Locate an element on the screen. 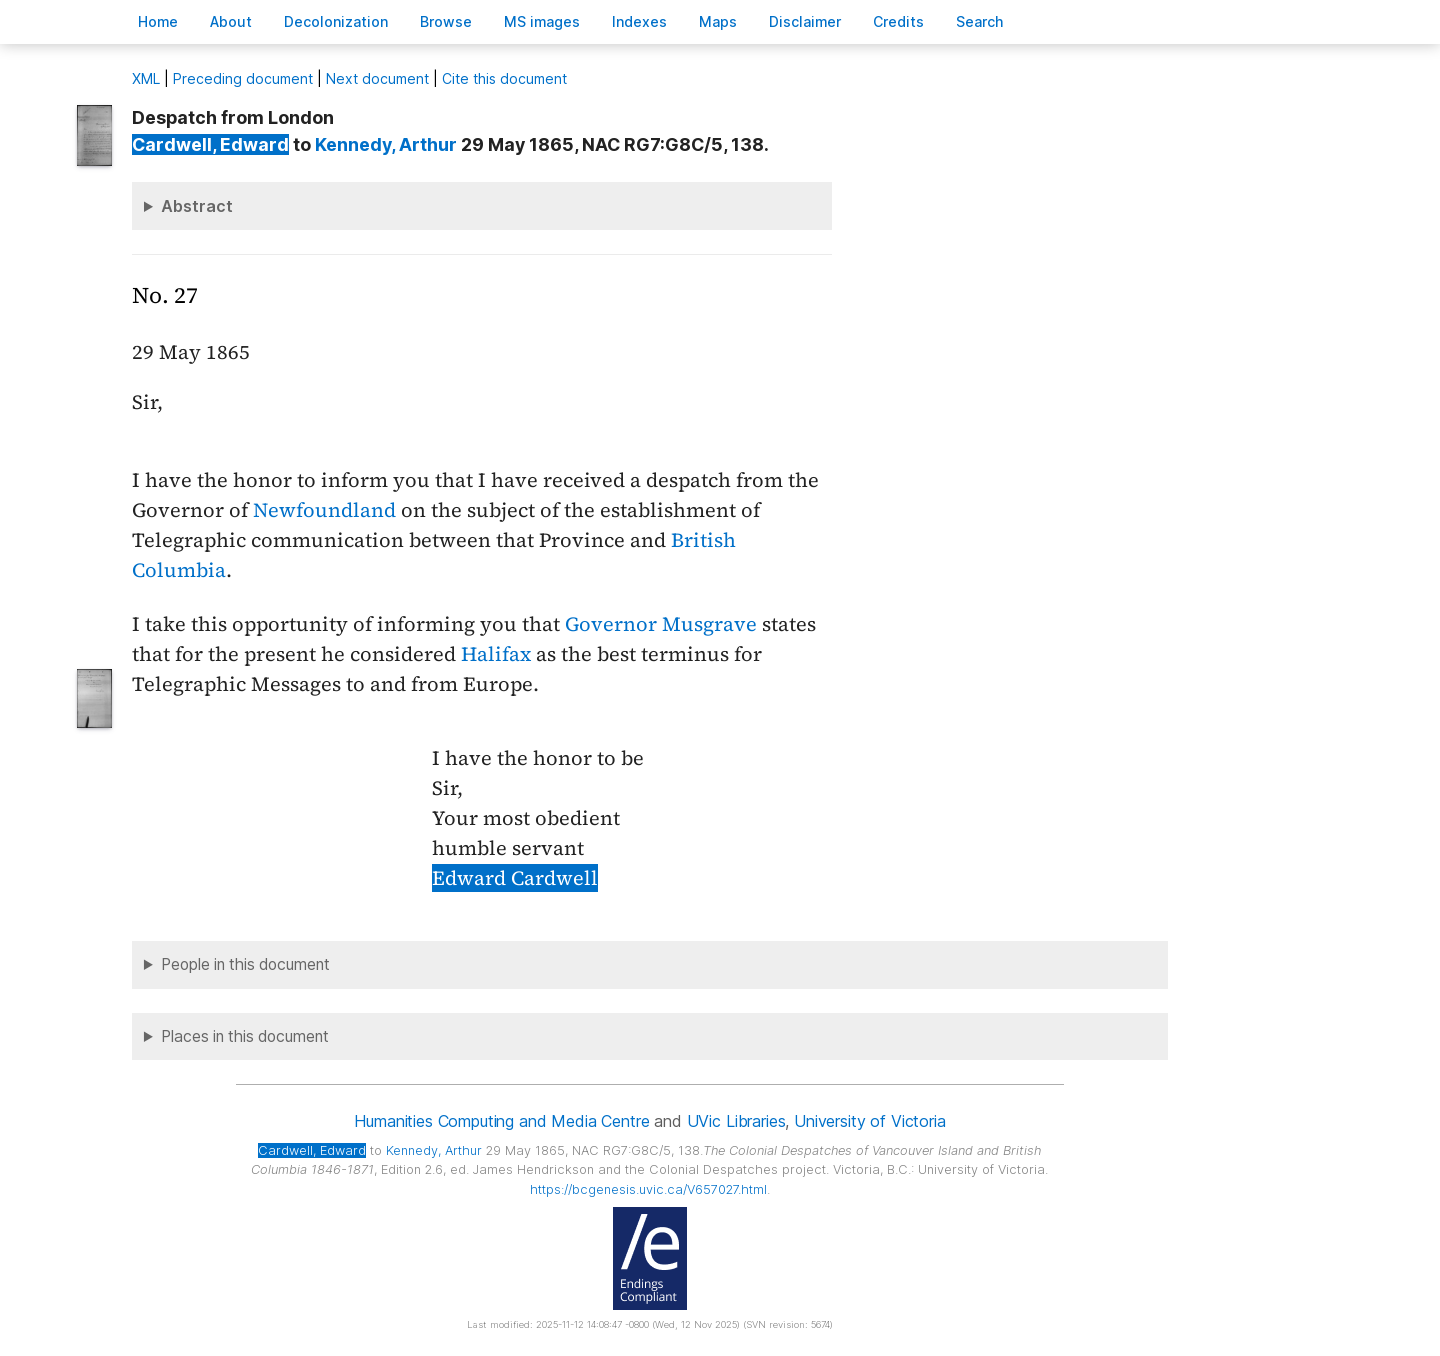  UVic Libraries is located at coordinates (736, 1121).